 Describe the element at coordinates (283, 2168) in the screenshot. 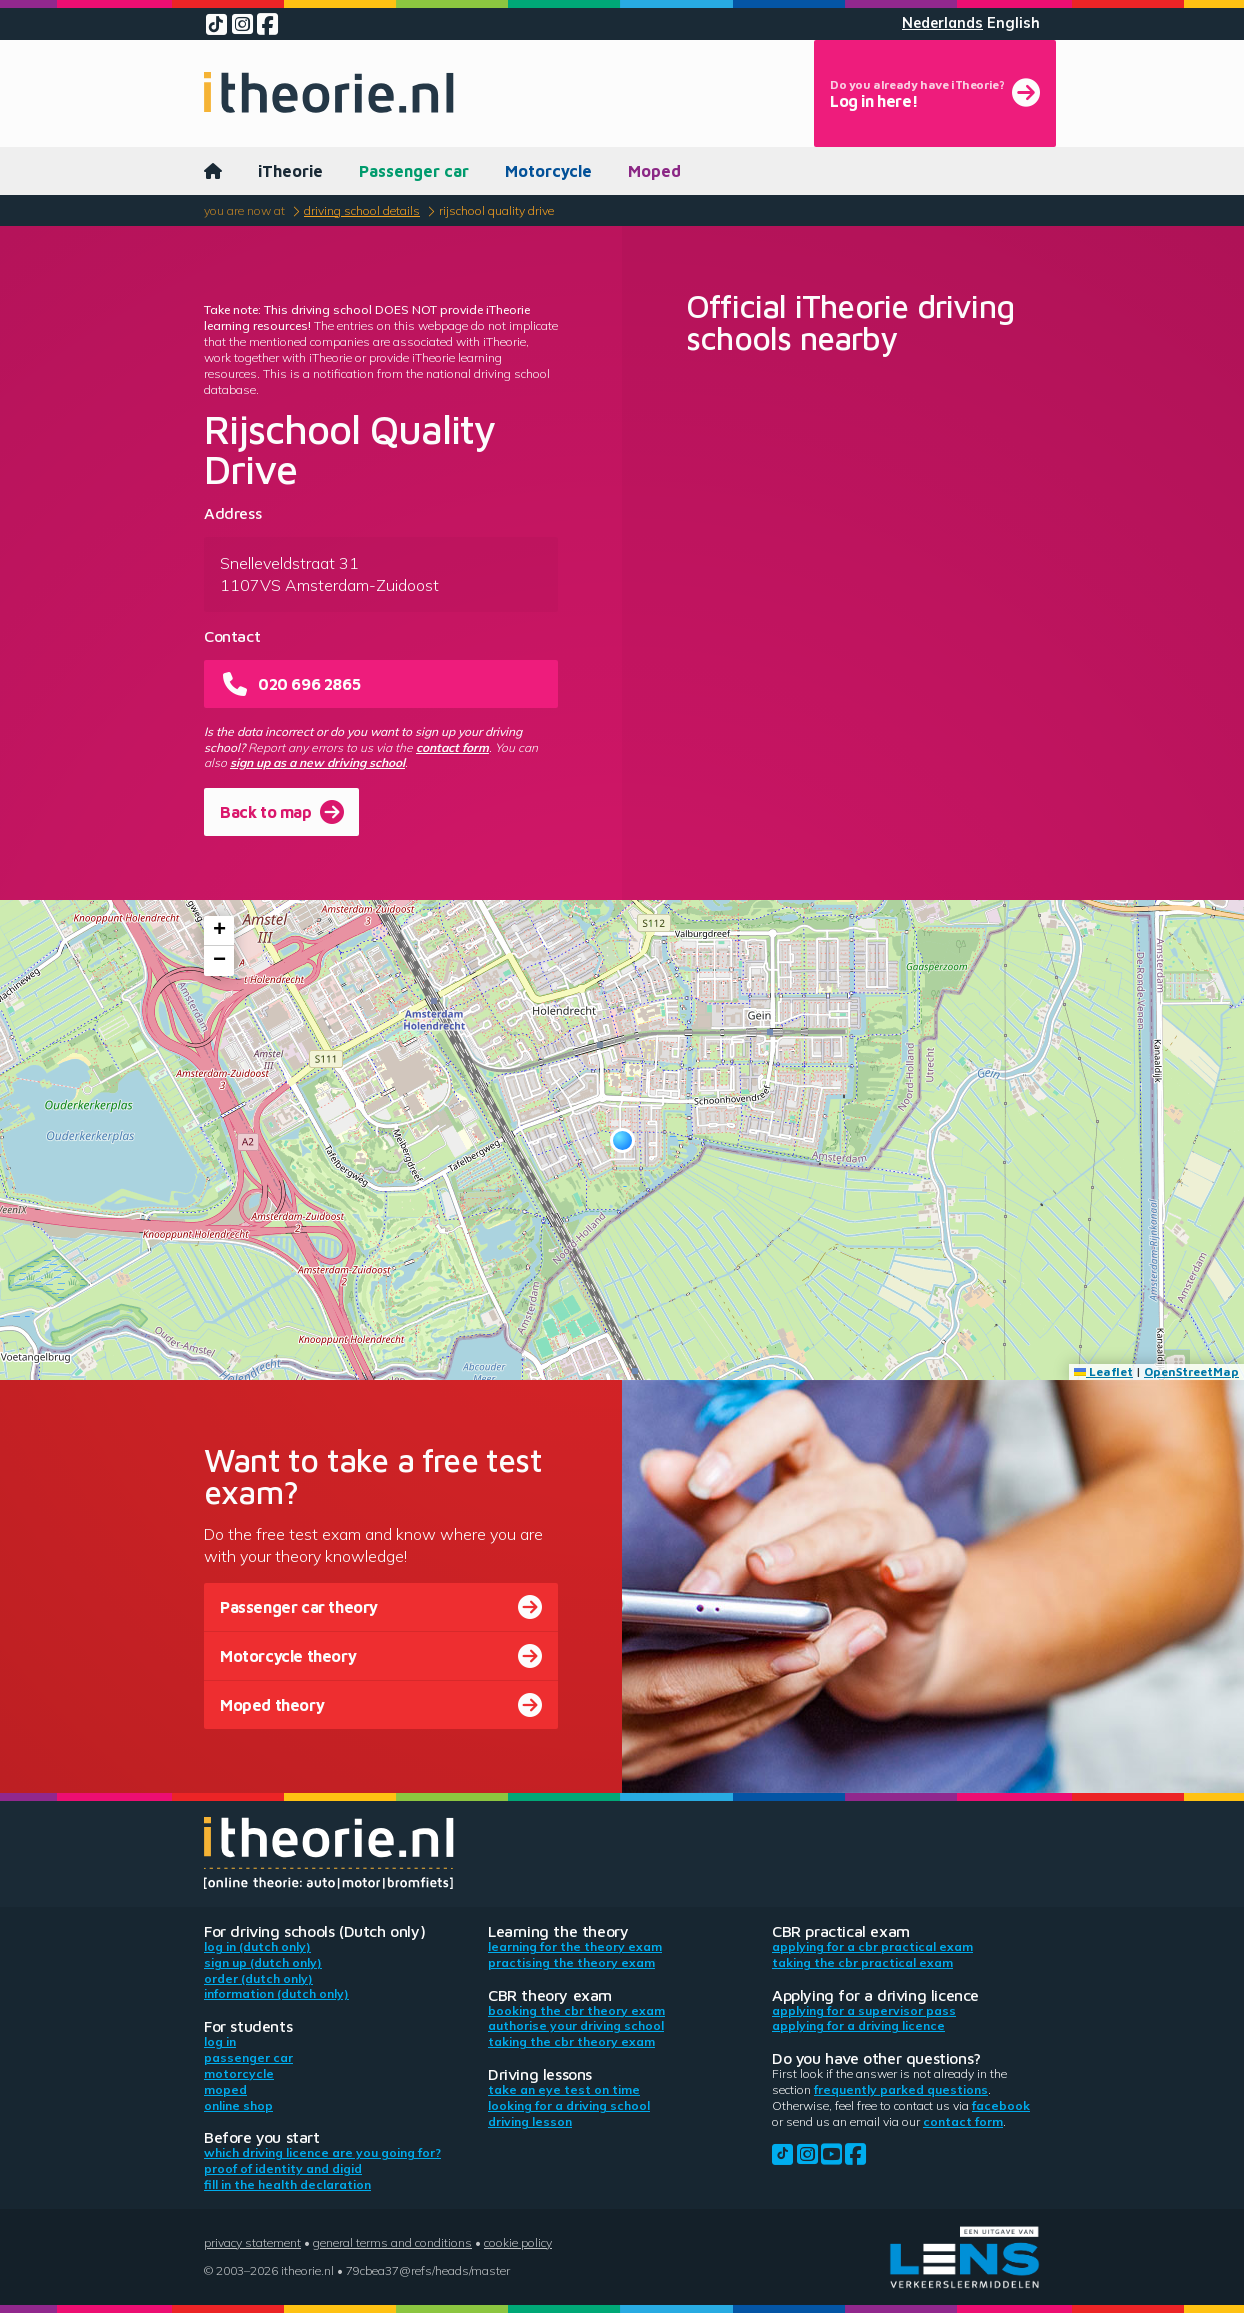

I see `Proof of identity and DigiD` at that location.